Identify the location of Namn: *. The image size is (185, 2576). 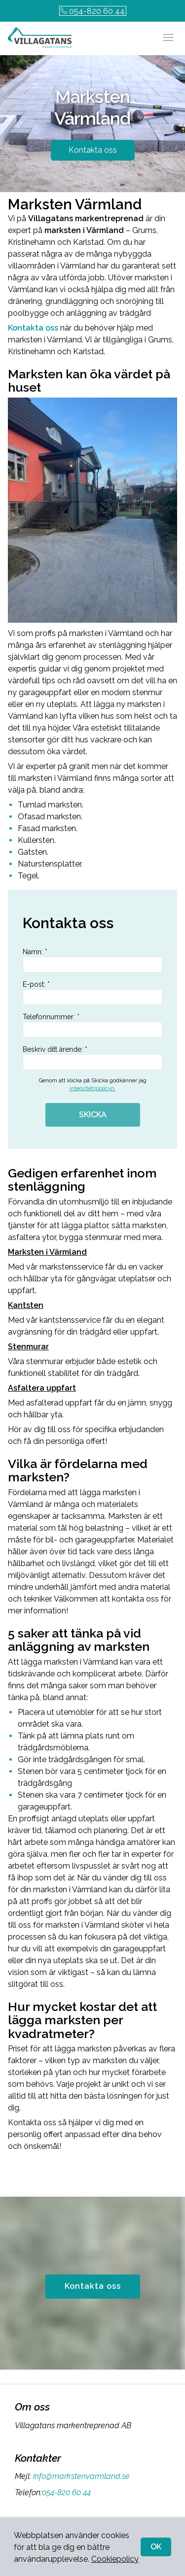
(92, 960).